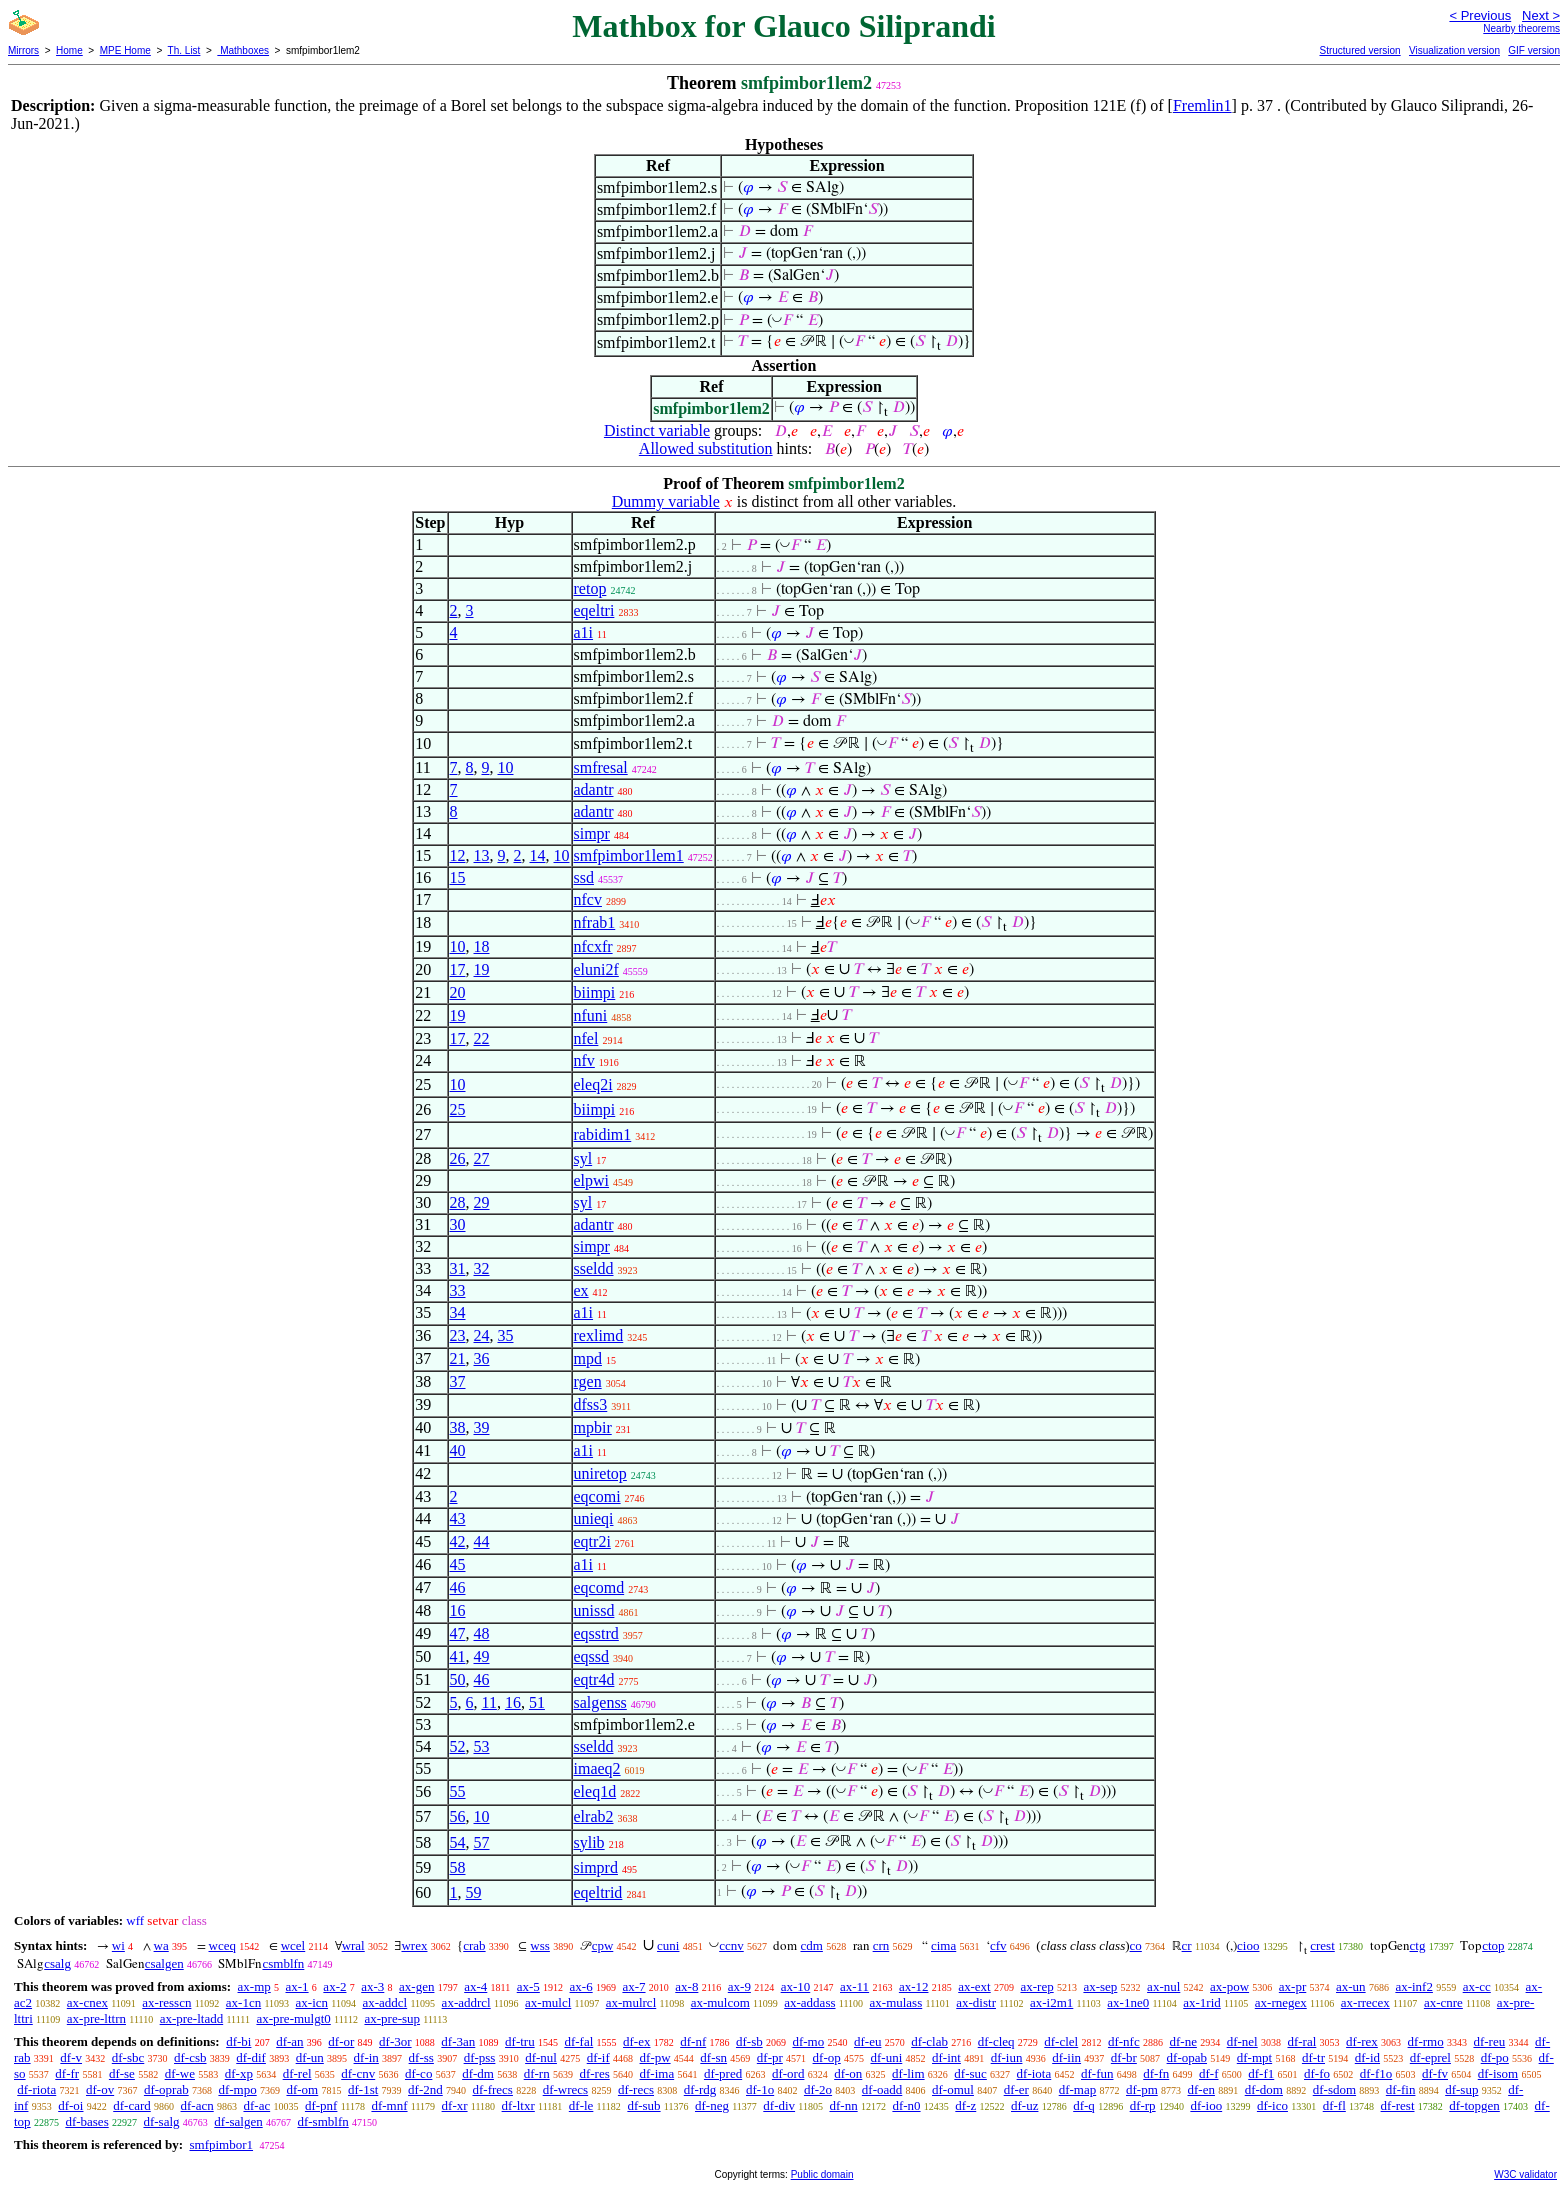  Describe the element at coordinates (243, 2002) in the screenshot. I see `ax-1cn` at that location.